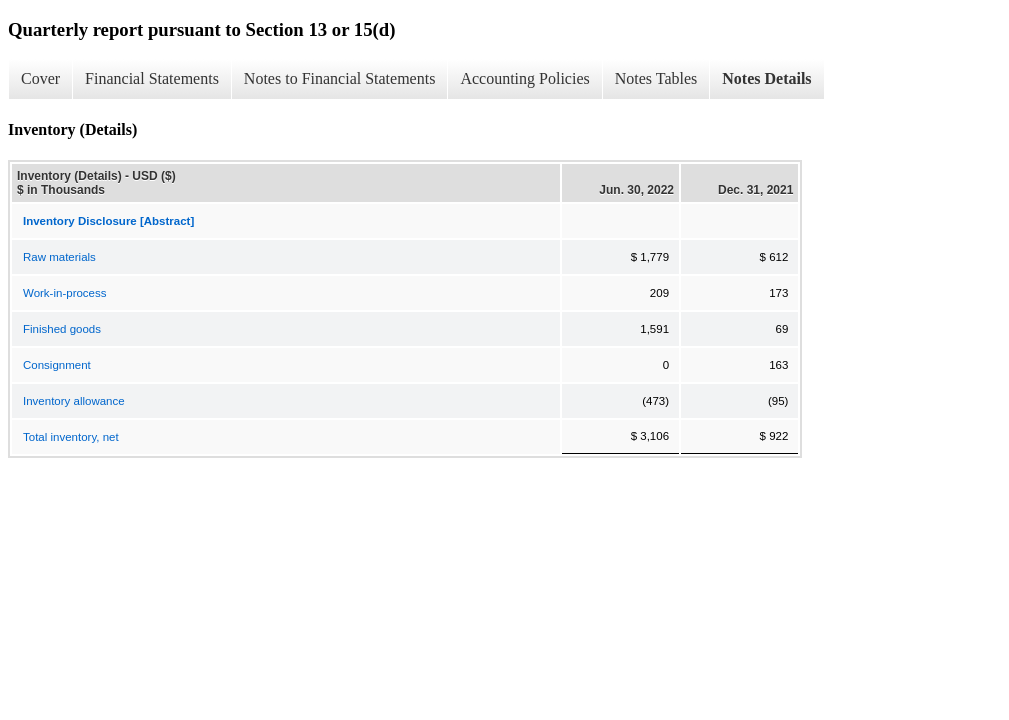 The width and height of the screenshot is (1009, 720). I want to click on Total inventory, net, so click(71, 437).